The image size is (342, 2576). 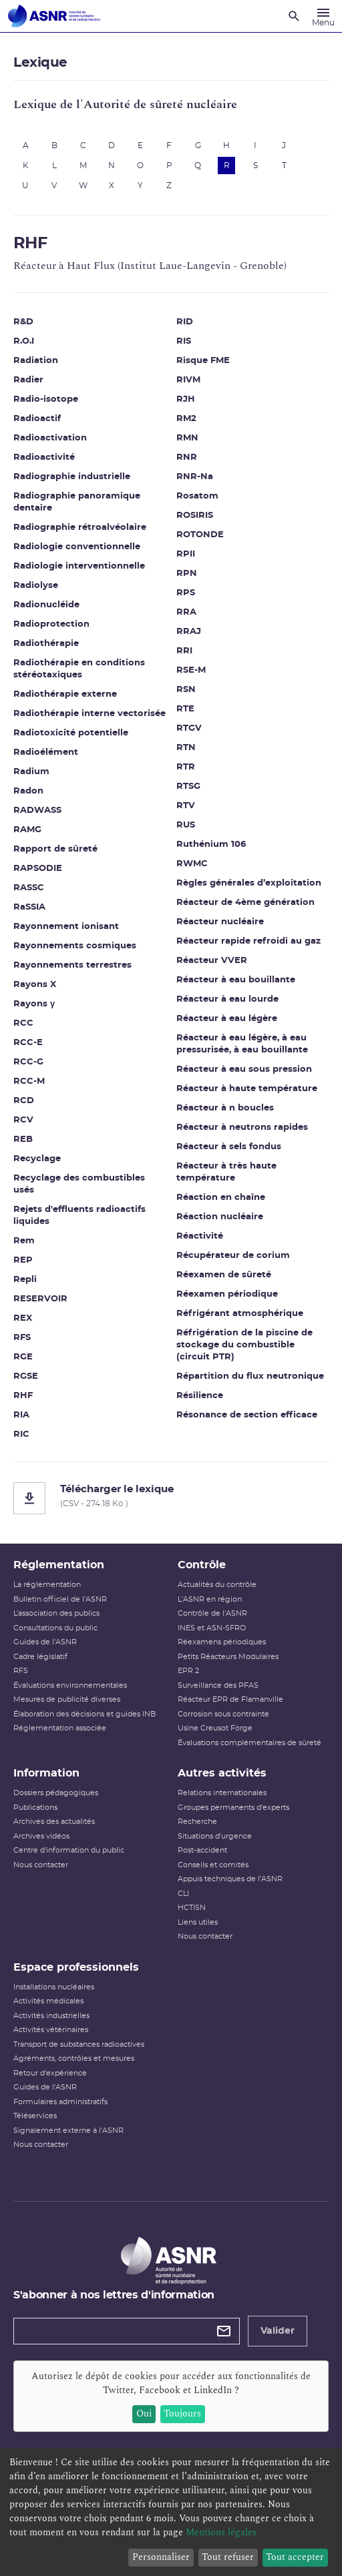 What do you see at coordinates (78, 2044) in the screenshot?
I see `Transport de substances radioactives` at bounding box center [78, 2044].